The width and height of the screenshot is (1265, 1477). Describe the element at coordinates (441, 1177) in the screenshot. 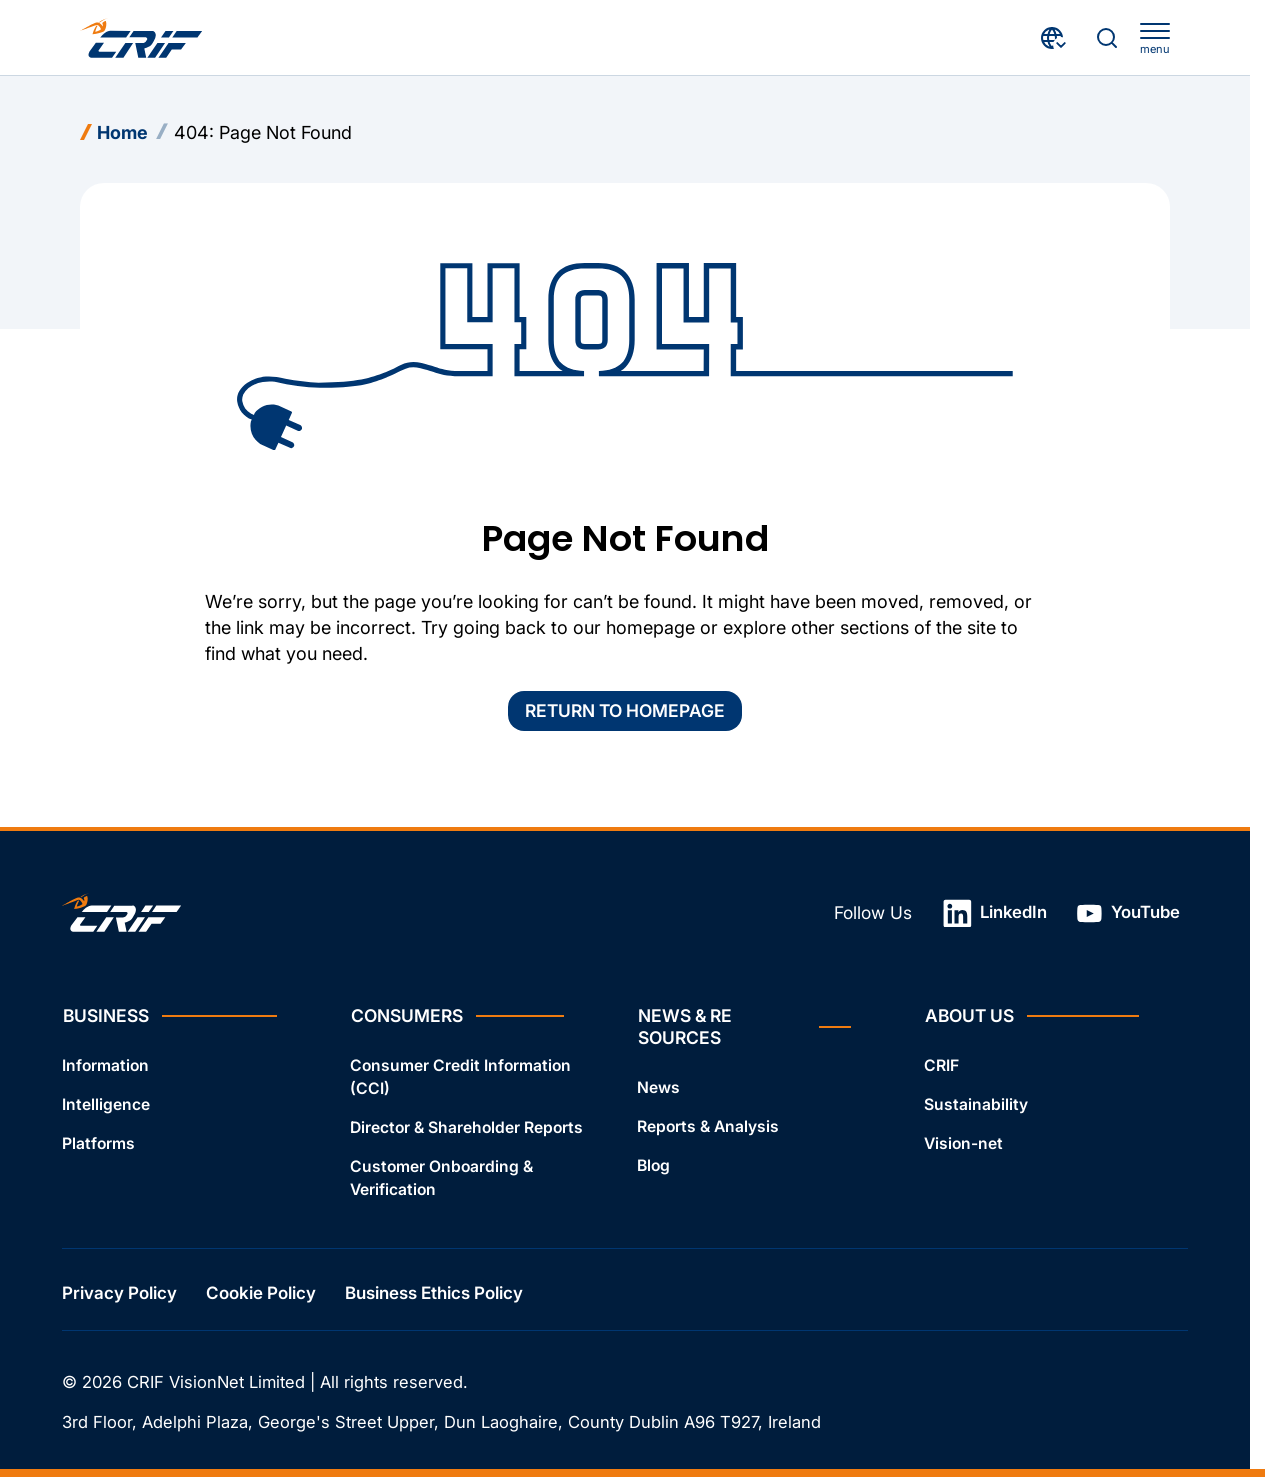

I see `Customer Onboarding & Verification` at that location.